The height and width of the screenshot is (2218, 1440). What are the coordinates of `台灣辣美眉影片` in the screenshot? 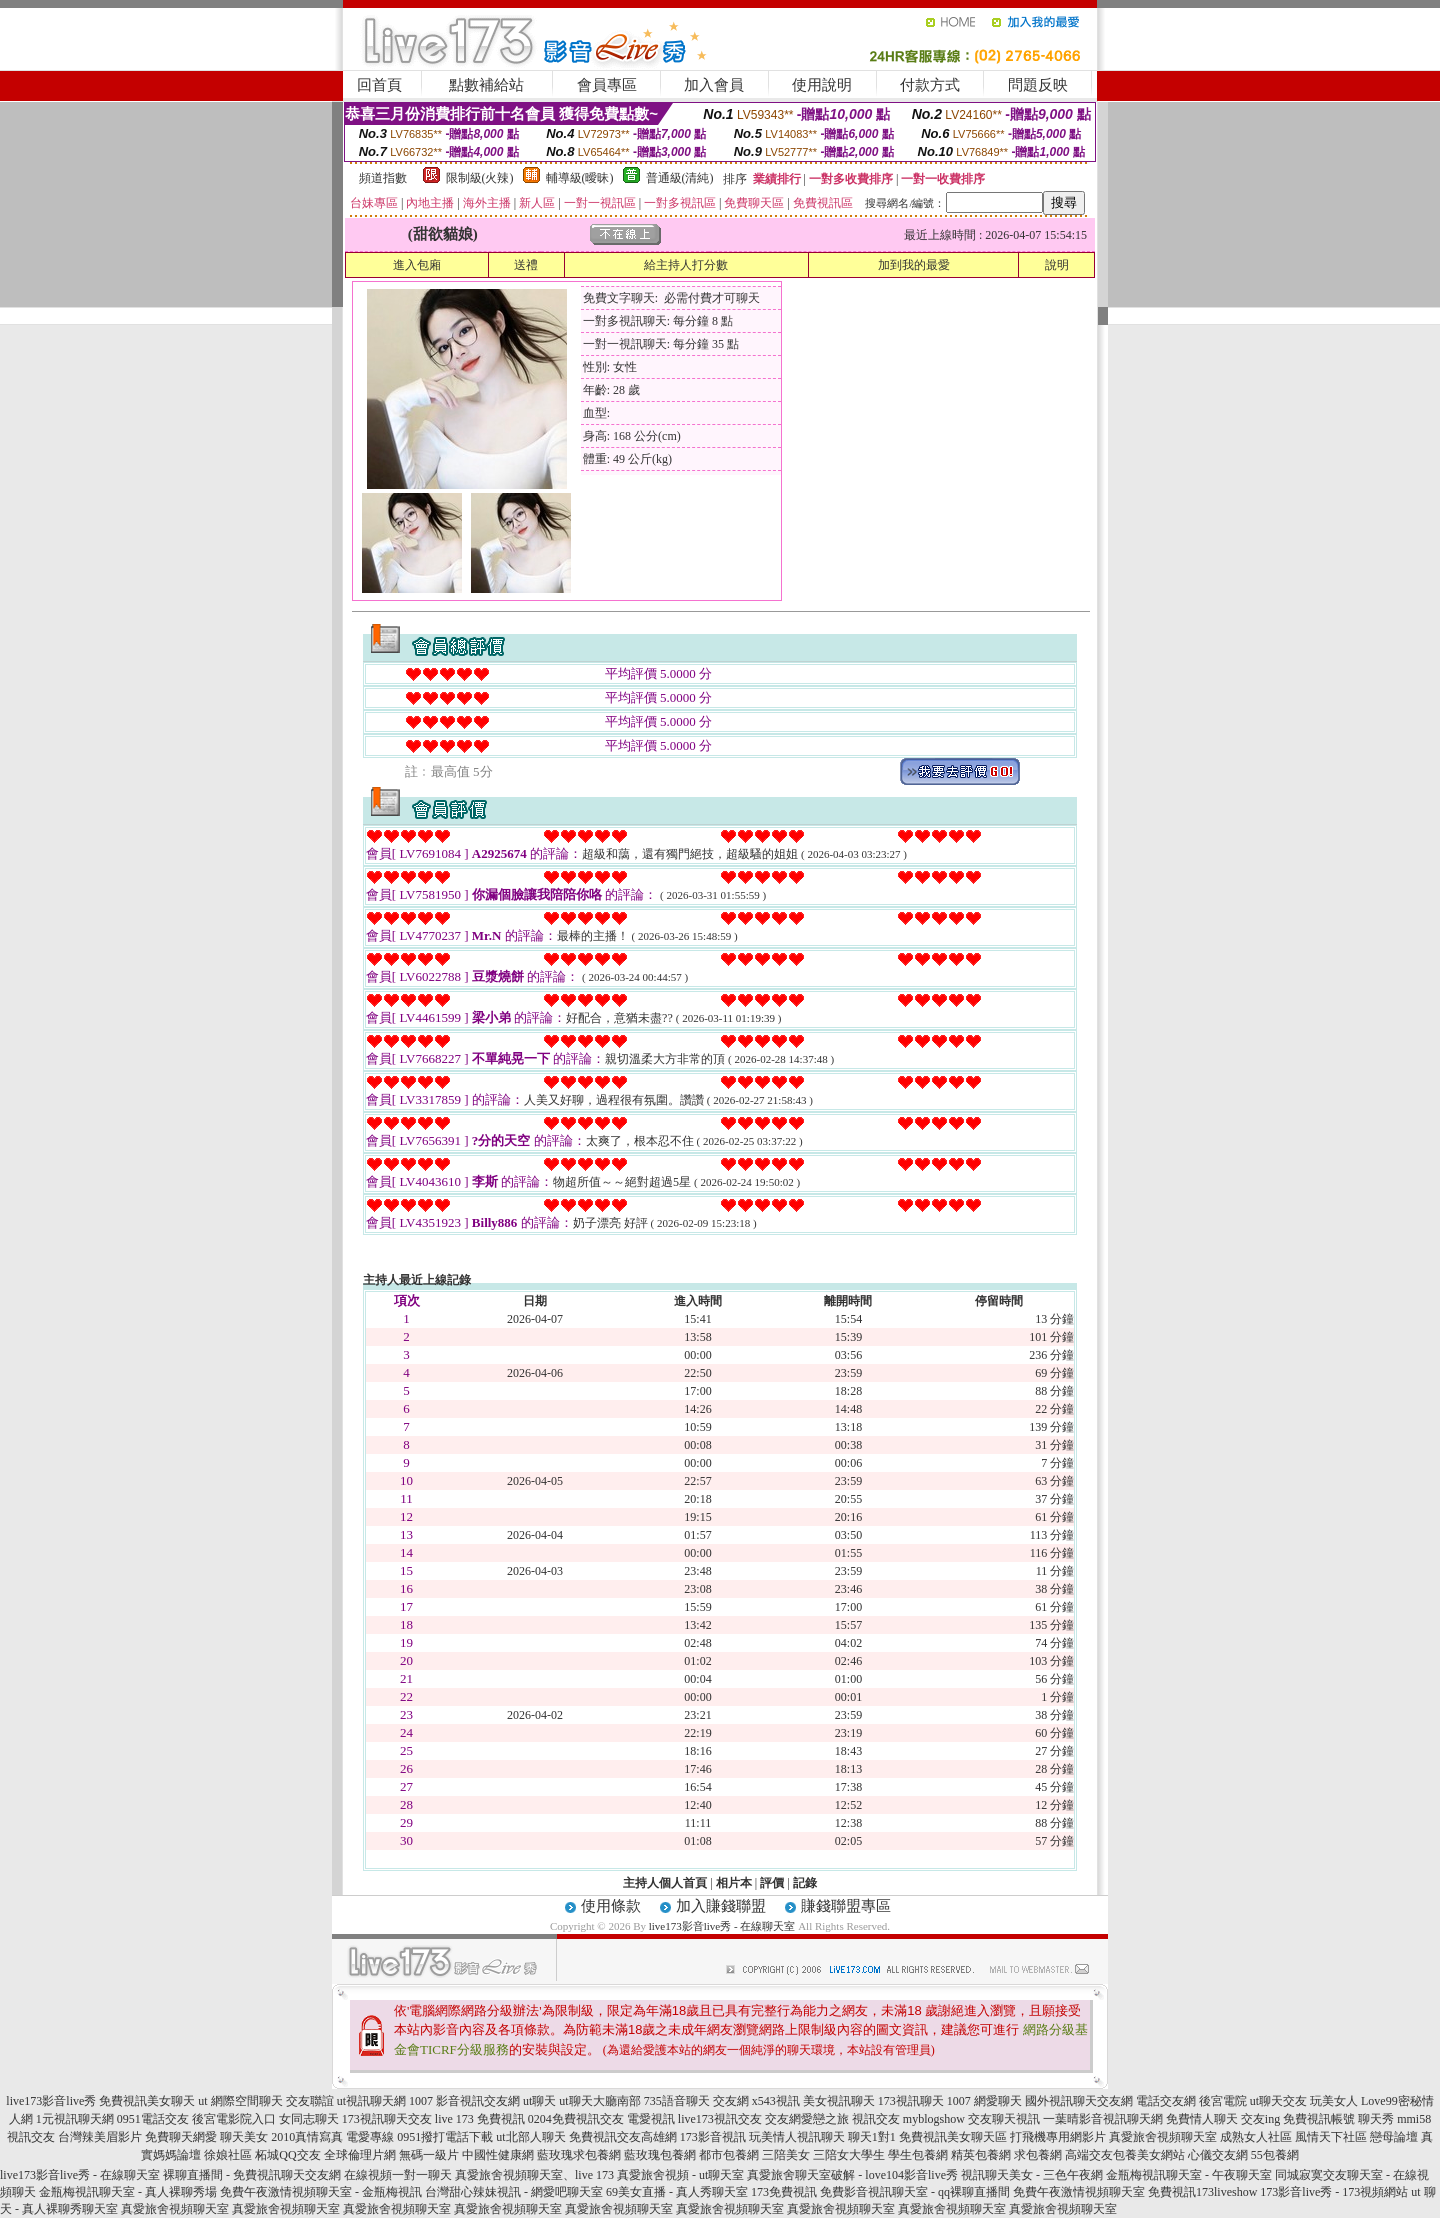 It's located at (100, 2137).